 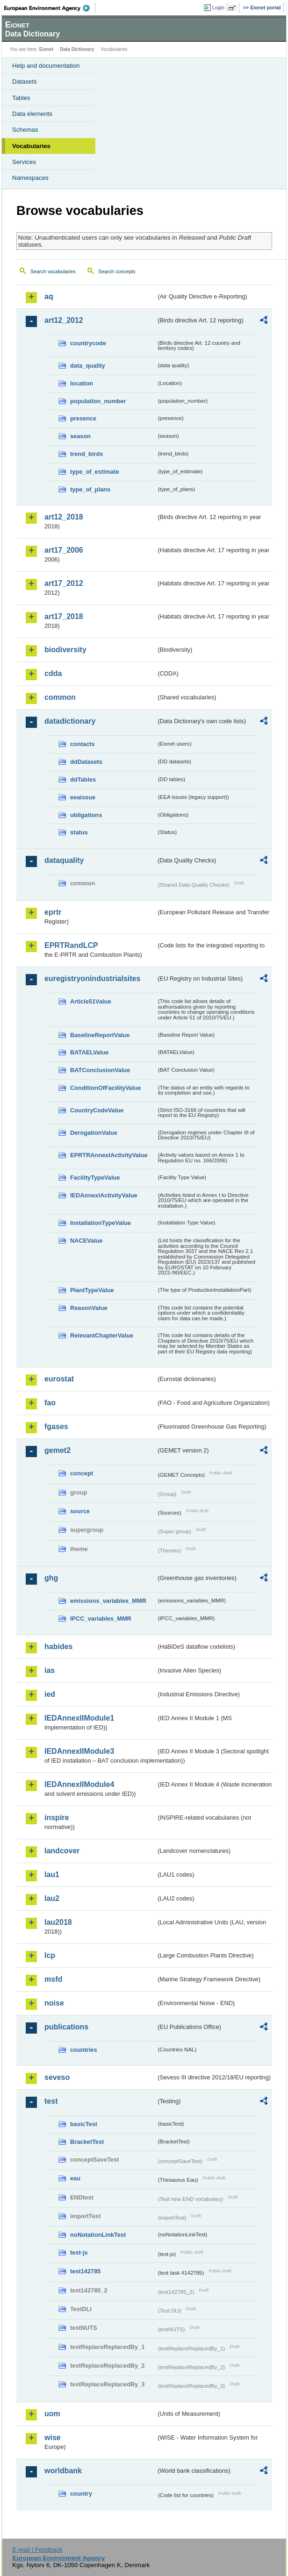 I want to click on obligations, so click(x=86, y=814).